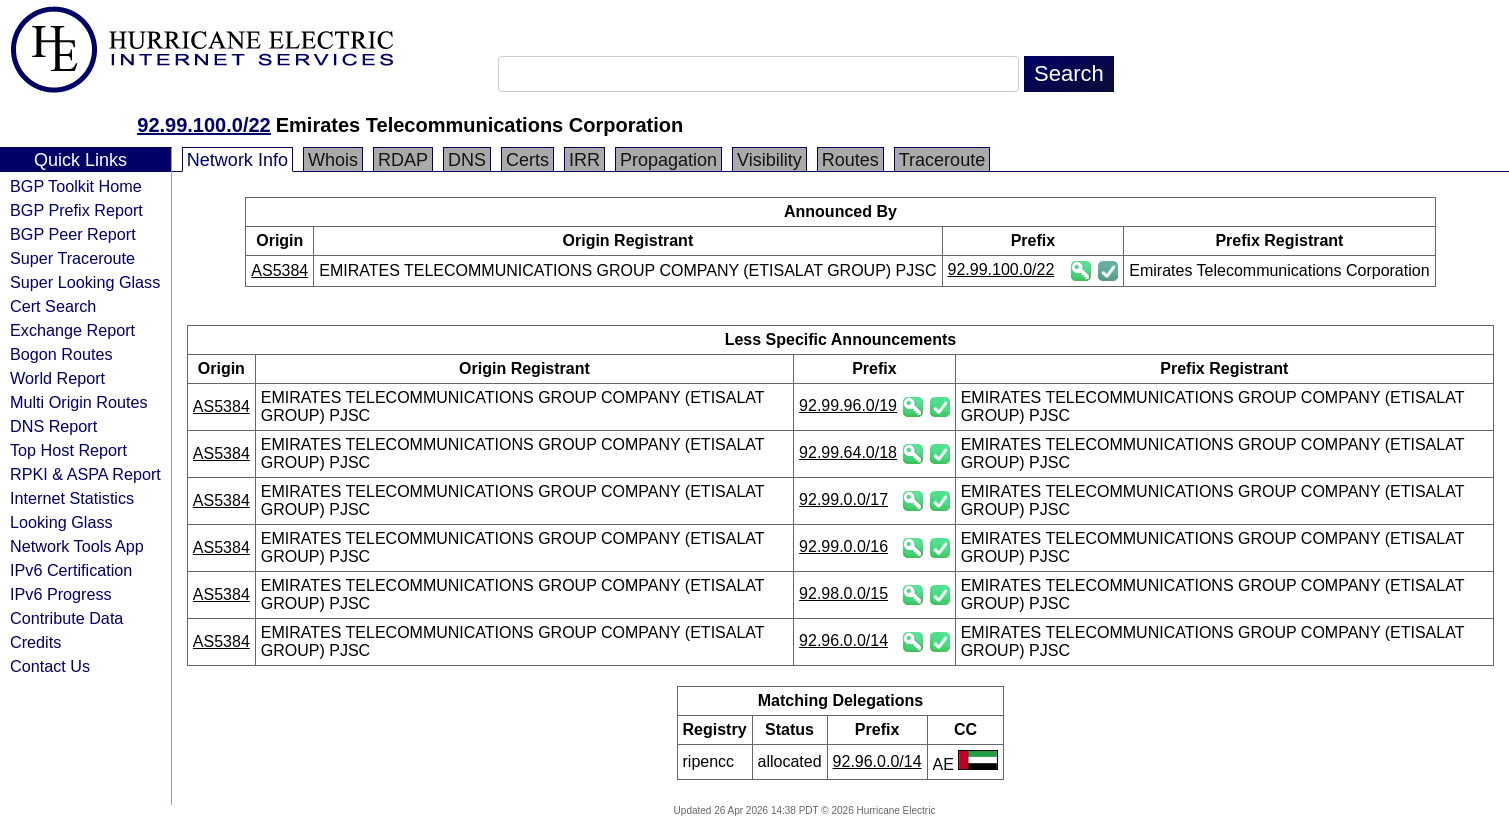 The image size is (1509, 816). I want to click on Multi Origin Routes, so click(79, 402).